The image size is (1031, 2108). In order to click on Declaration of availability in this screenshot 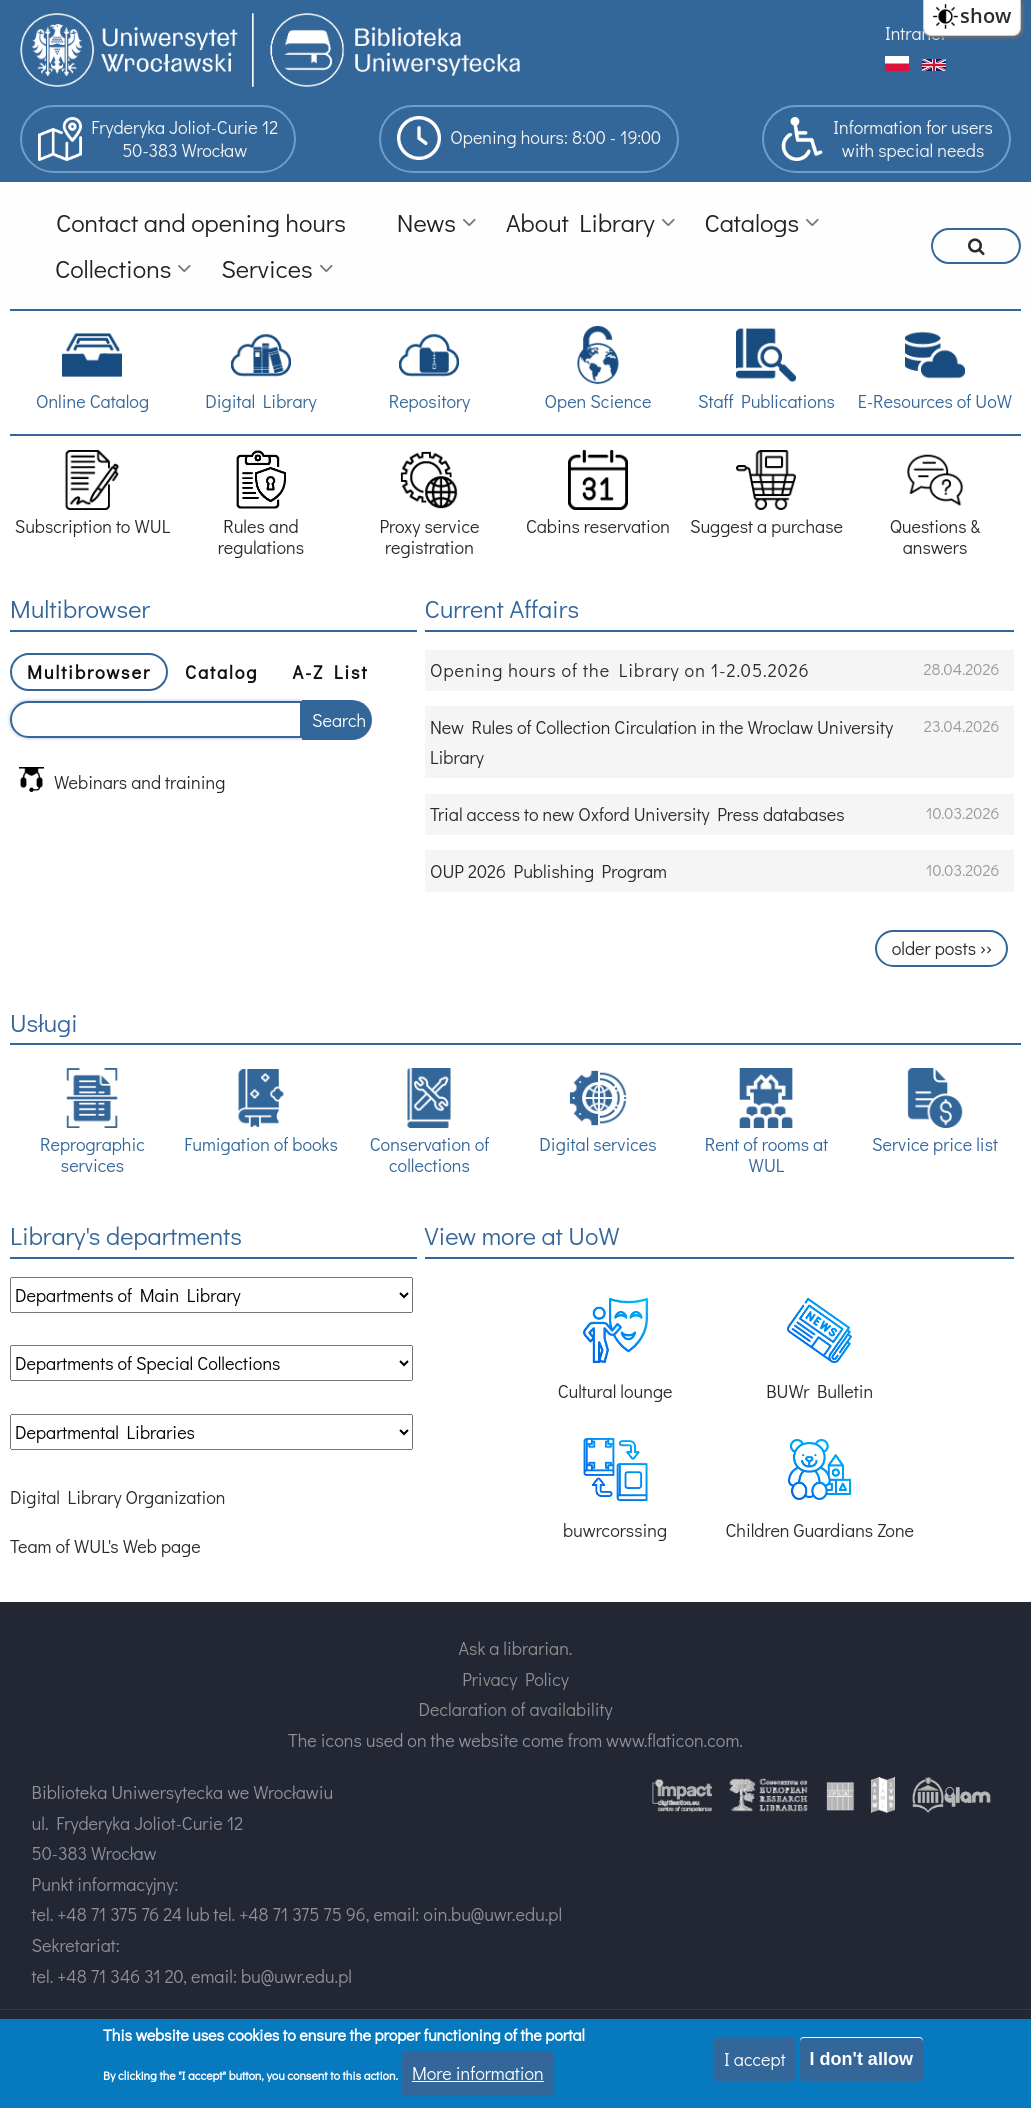, I will do `click(515, 1709)`.